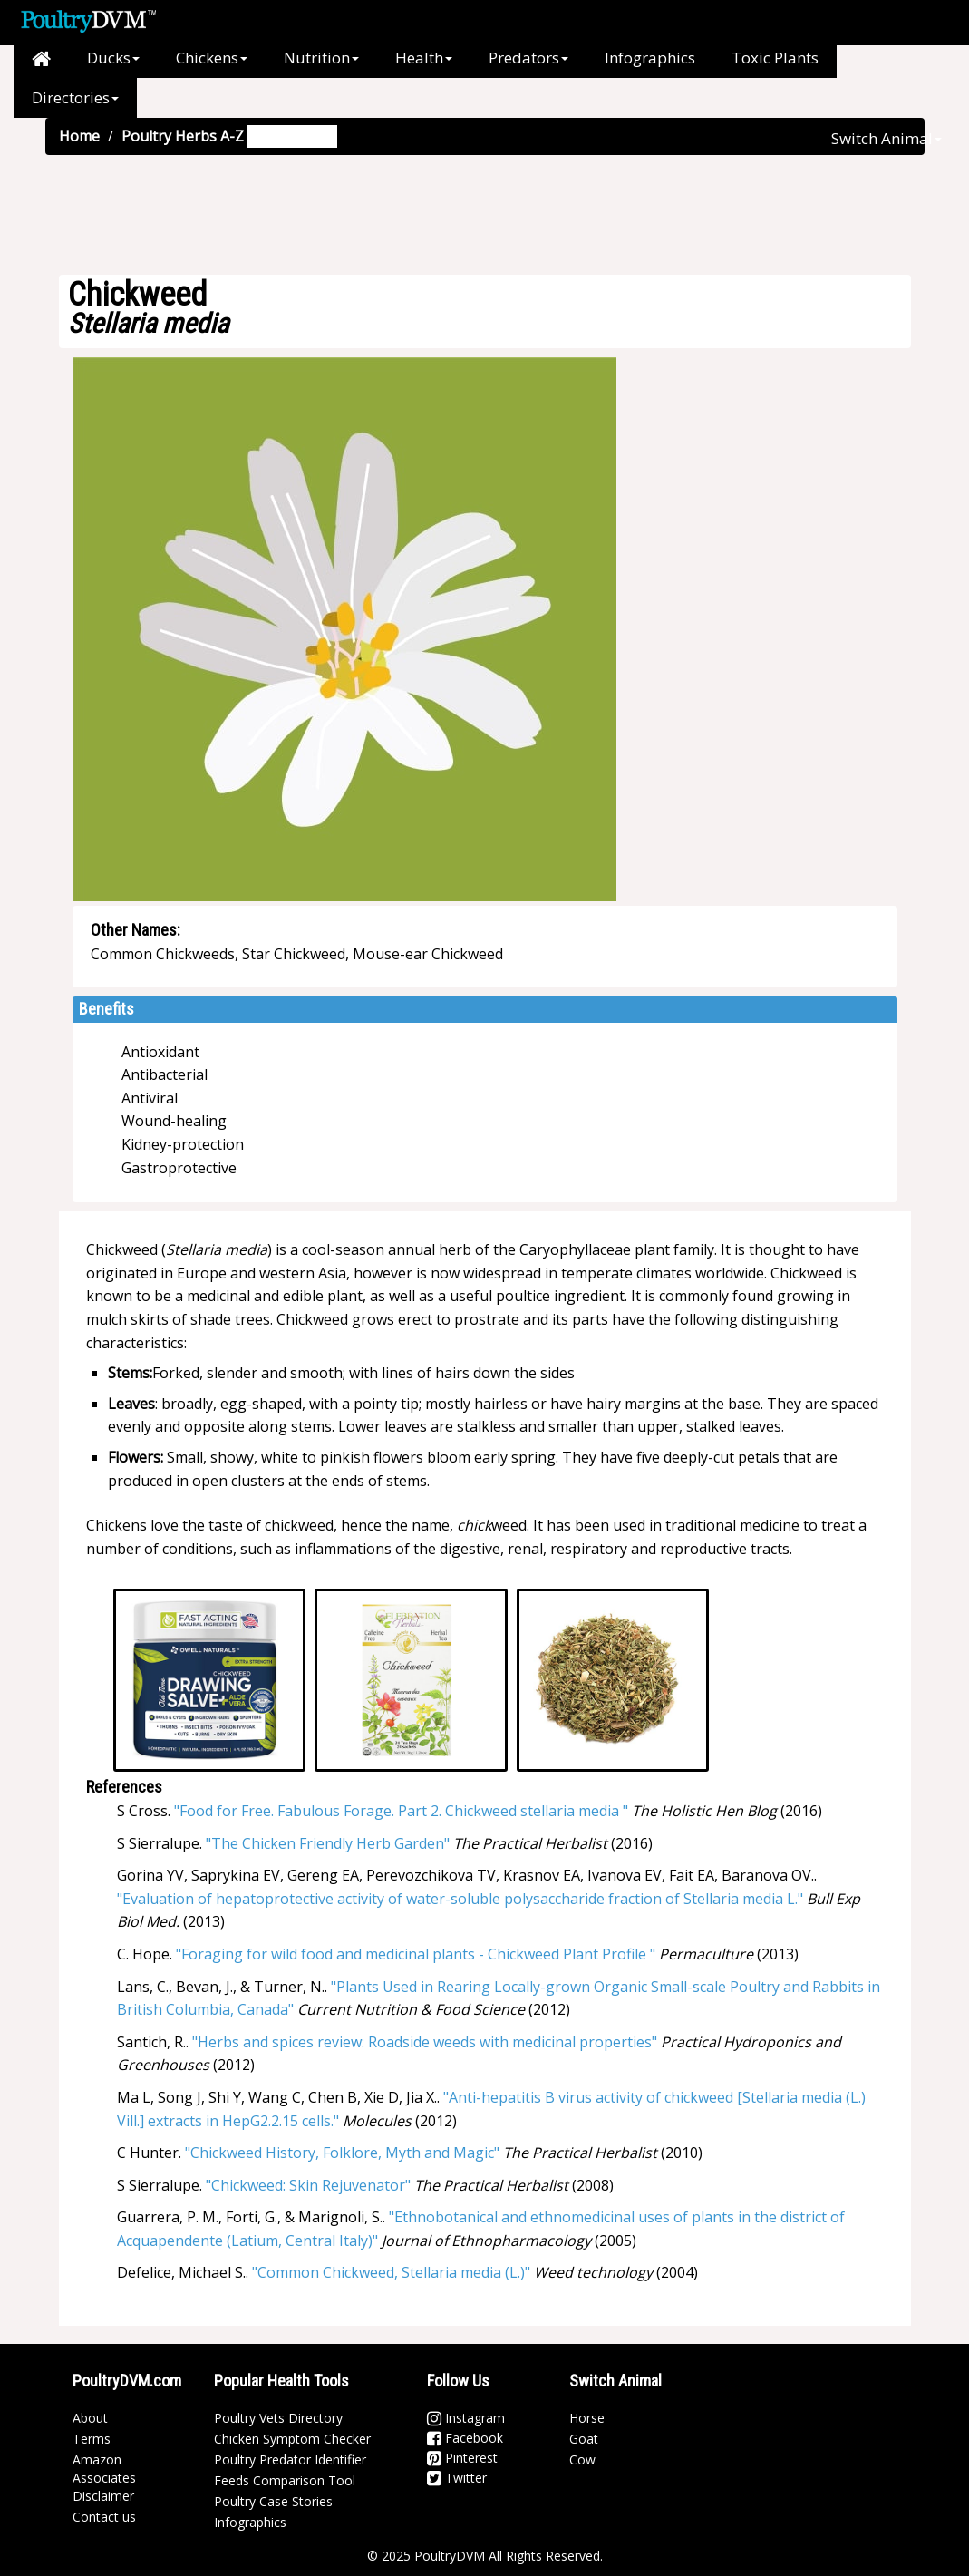 The height and width of the screenshot is (2576, 969). I want to click on Predators, so click(528, 57).